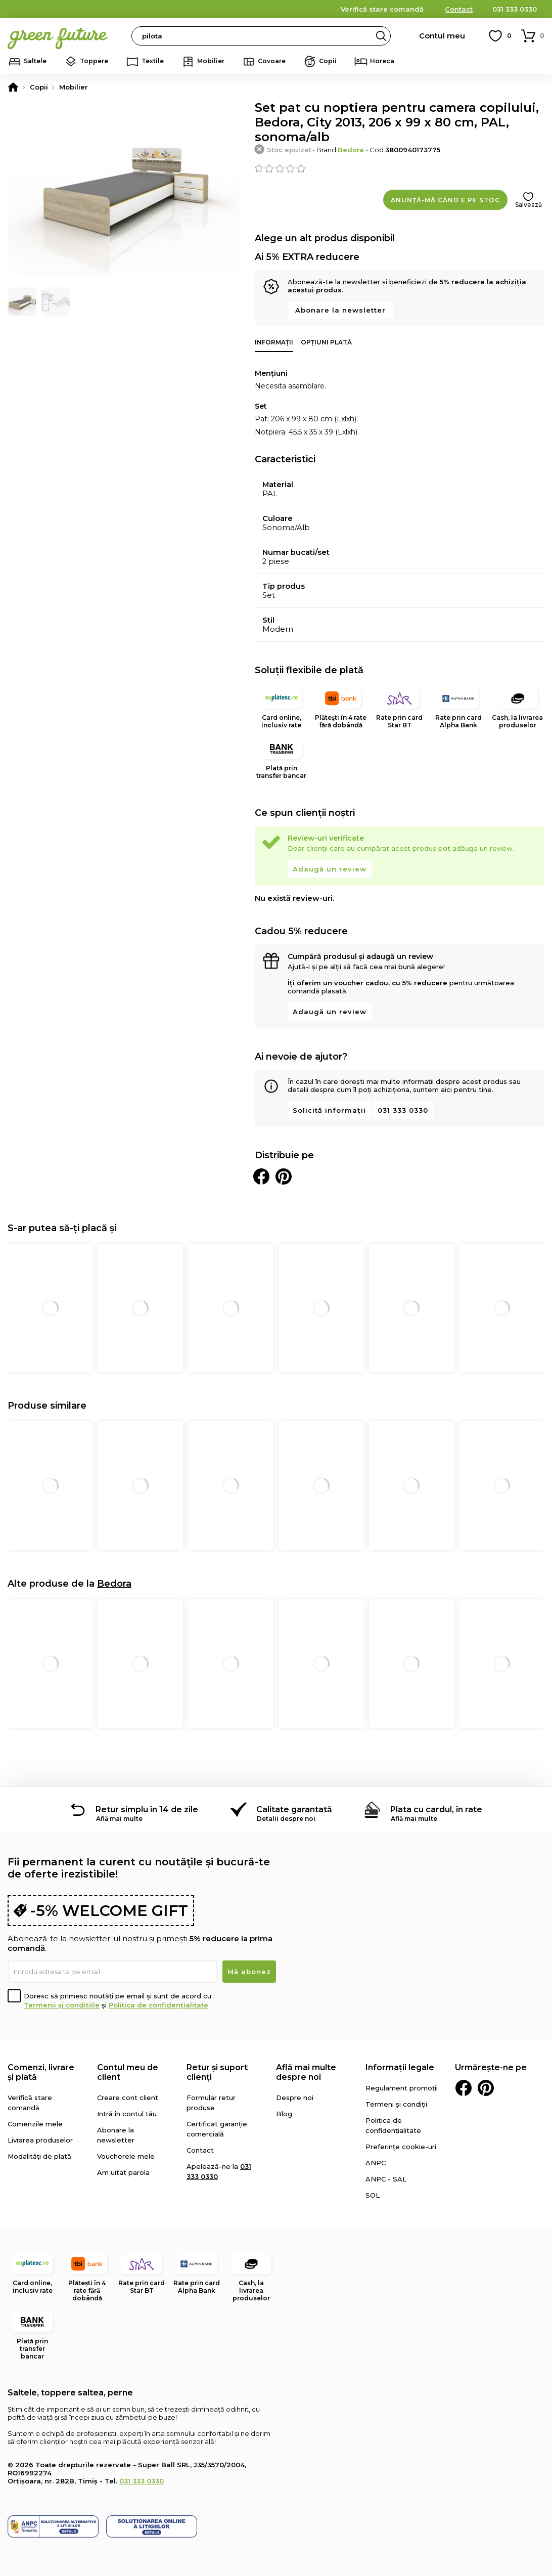 The width and height of the screenshot is (552, 2576). I want to click on 031 333 0330, so click(514, 9).